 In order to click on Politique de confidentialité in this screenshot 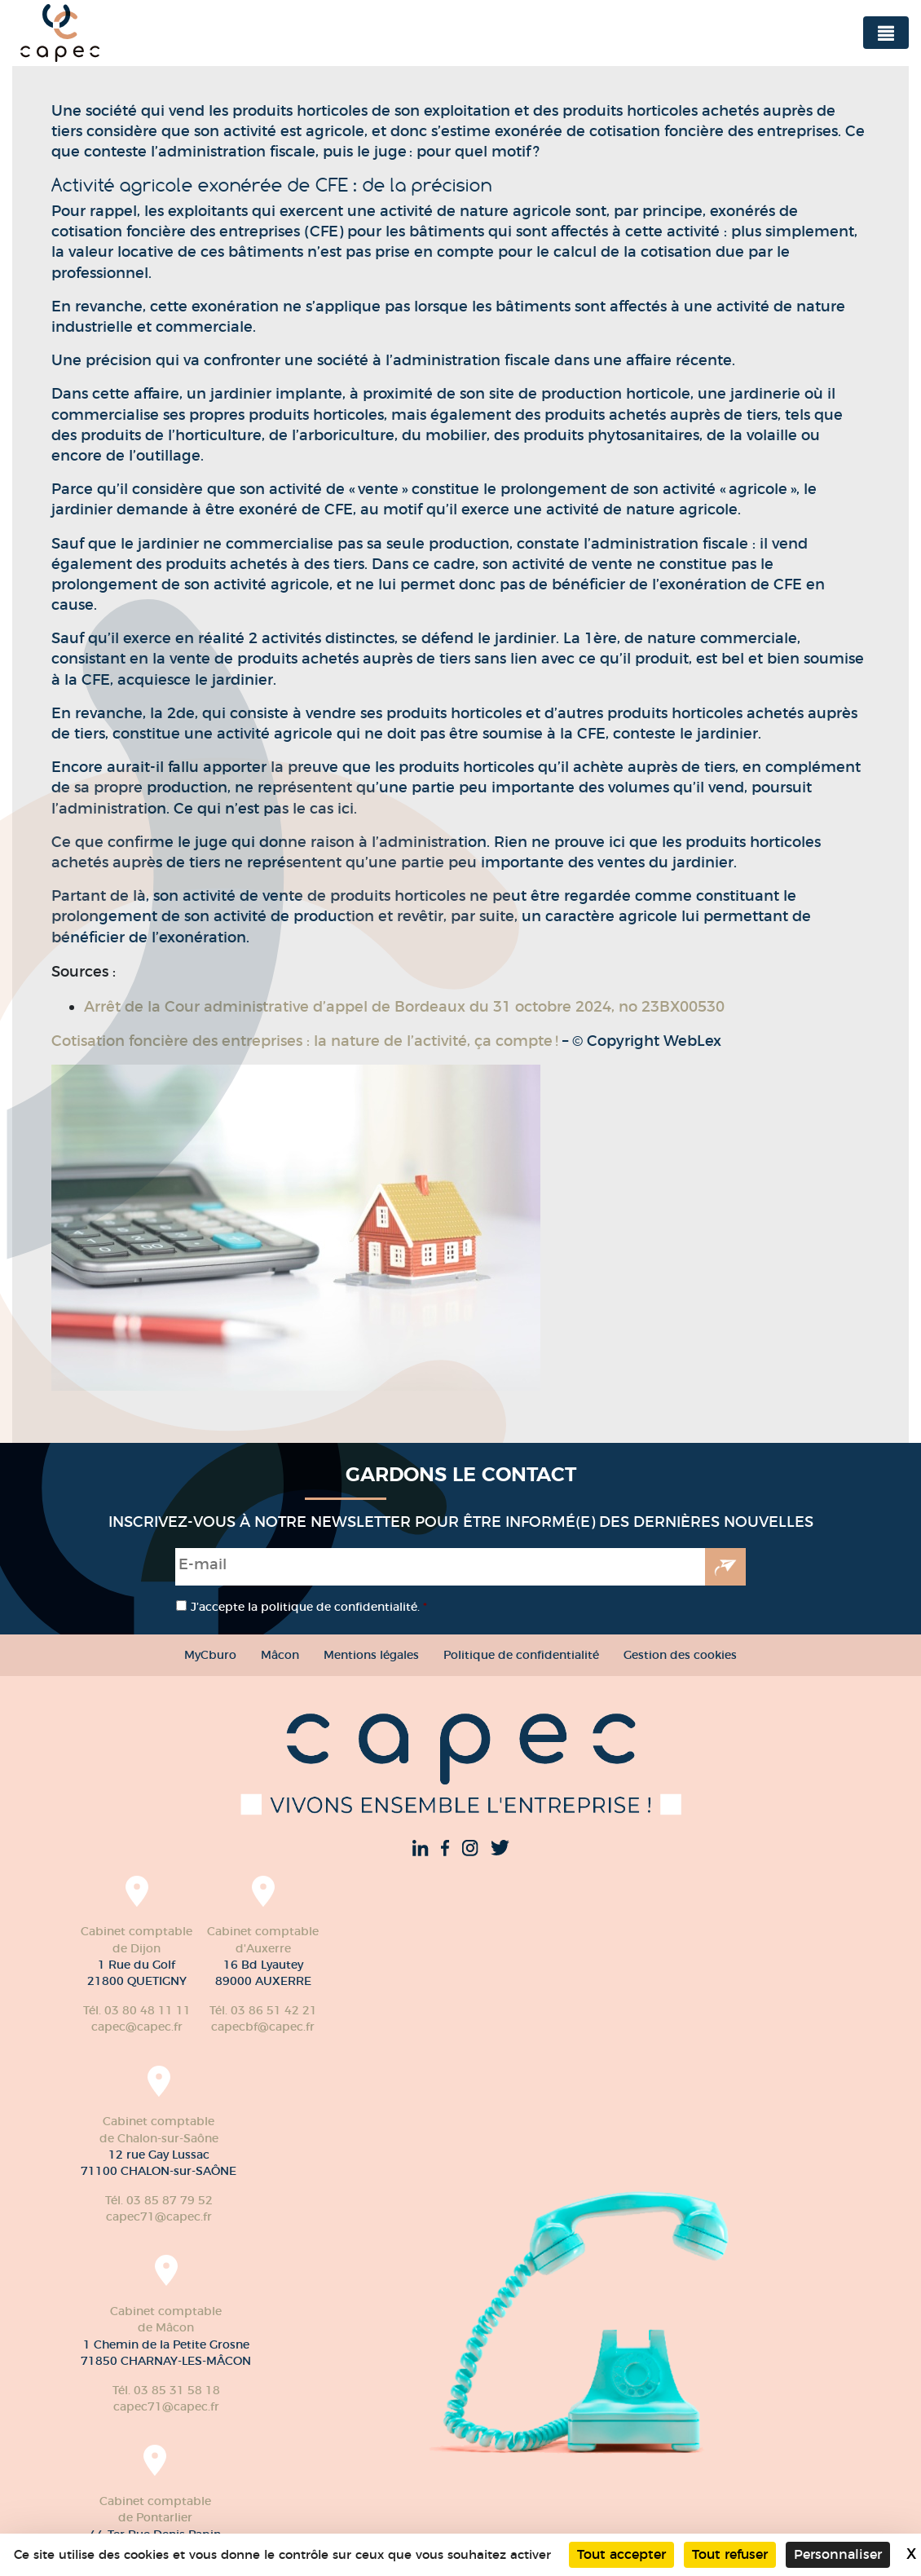, I will do `click(521, 1654)`.